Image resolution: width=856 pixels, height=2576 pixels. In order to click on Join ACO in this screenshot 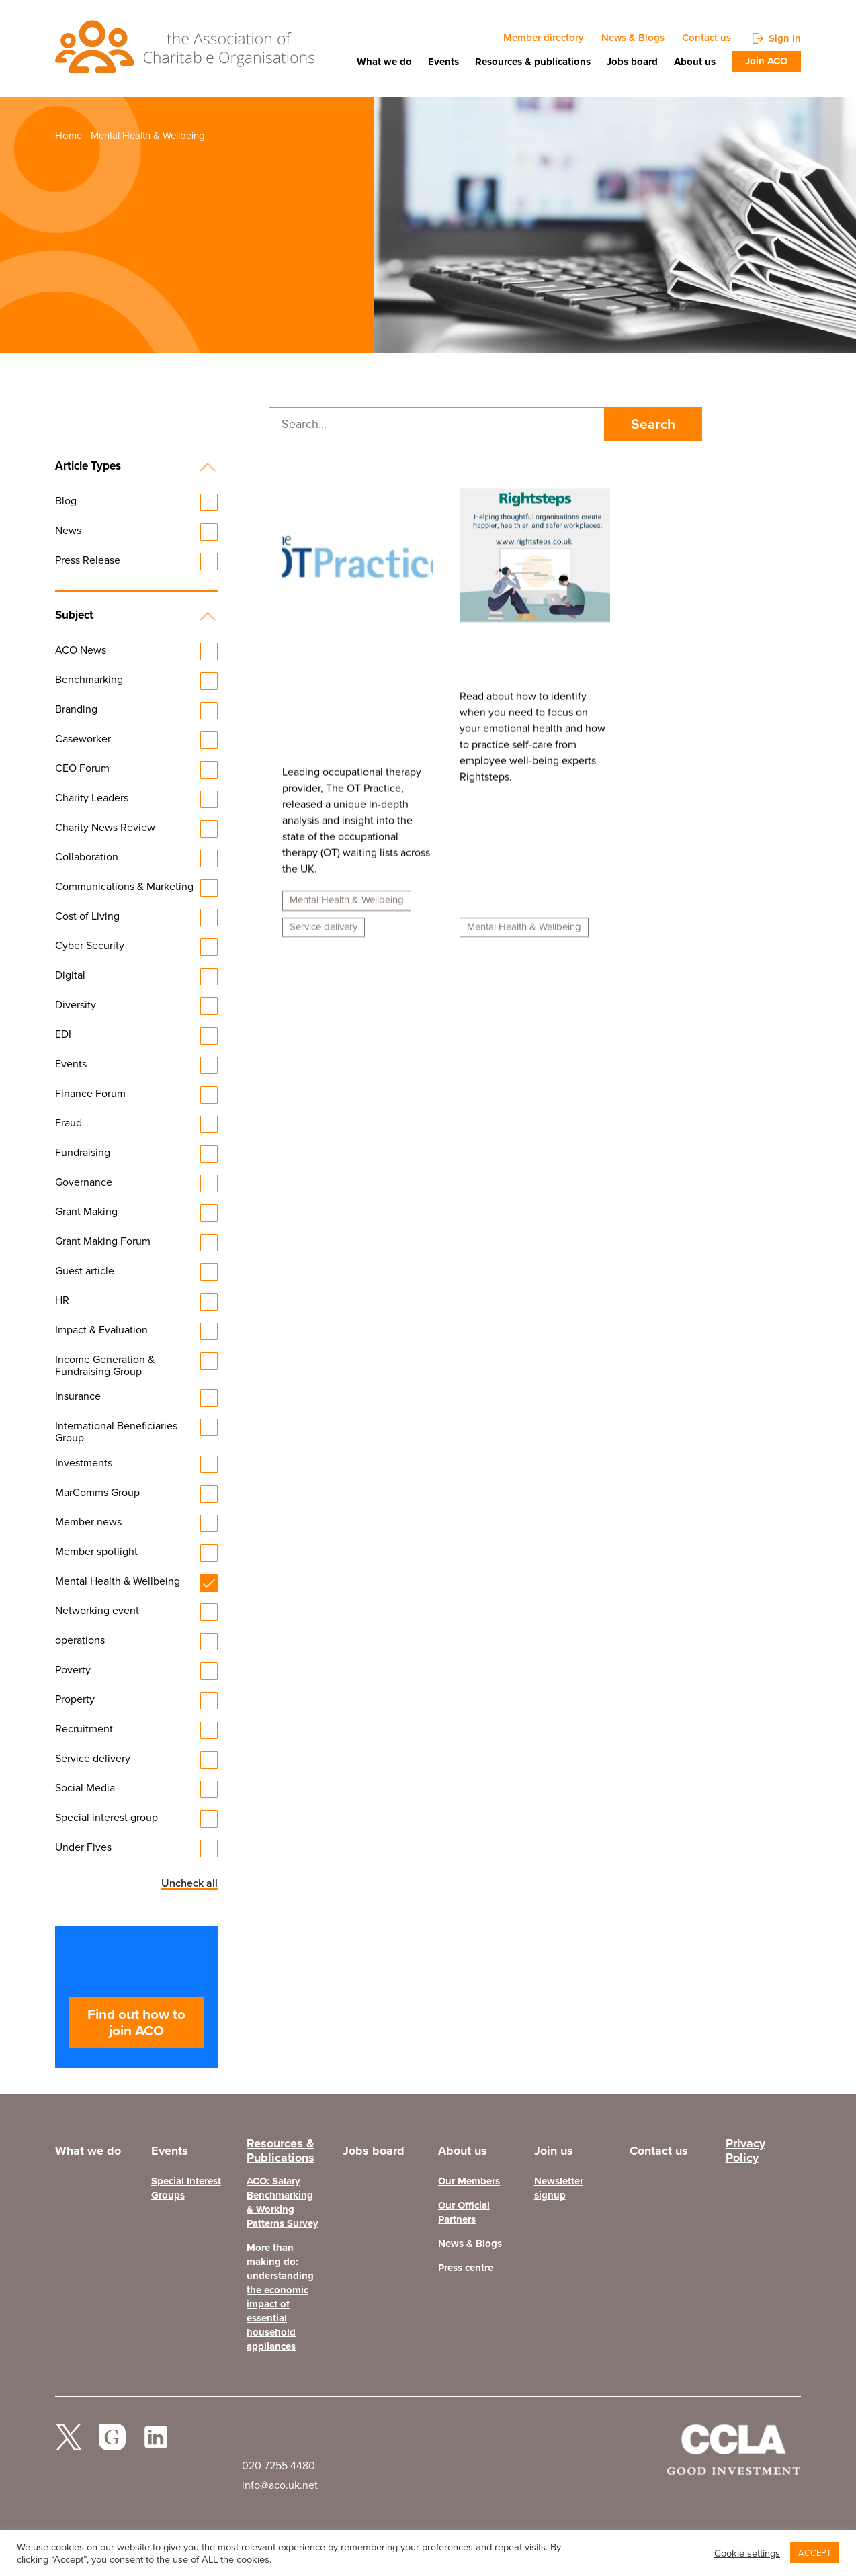, I will do `click(766, 61)`.